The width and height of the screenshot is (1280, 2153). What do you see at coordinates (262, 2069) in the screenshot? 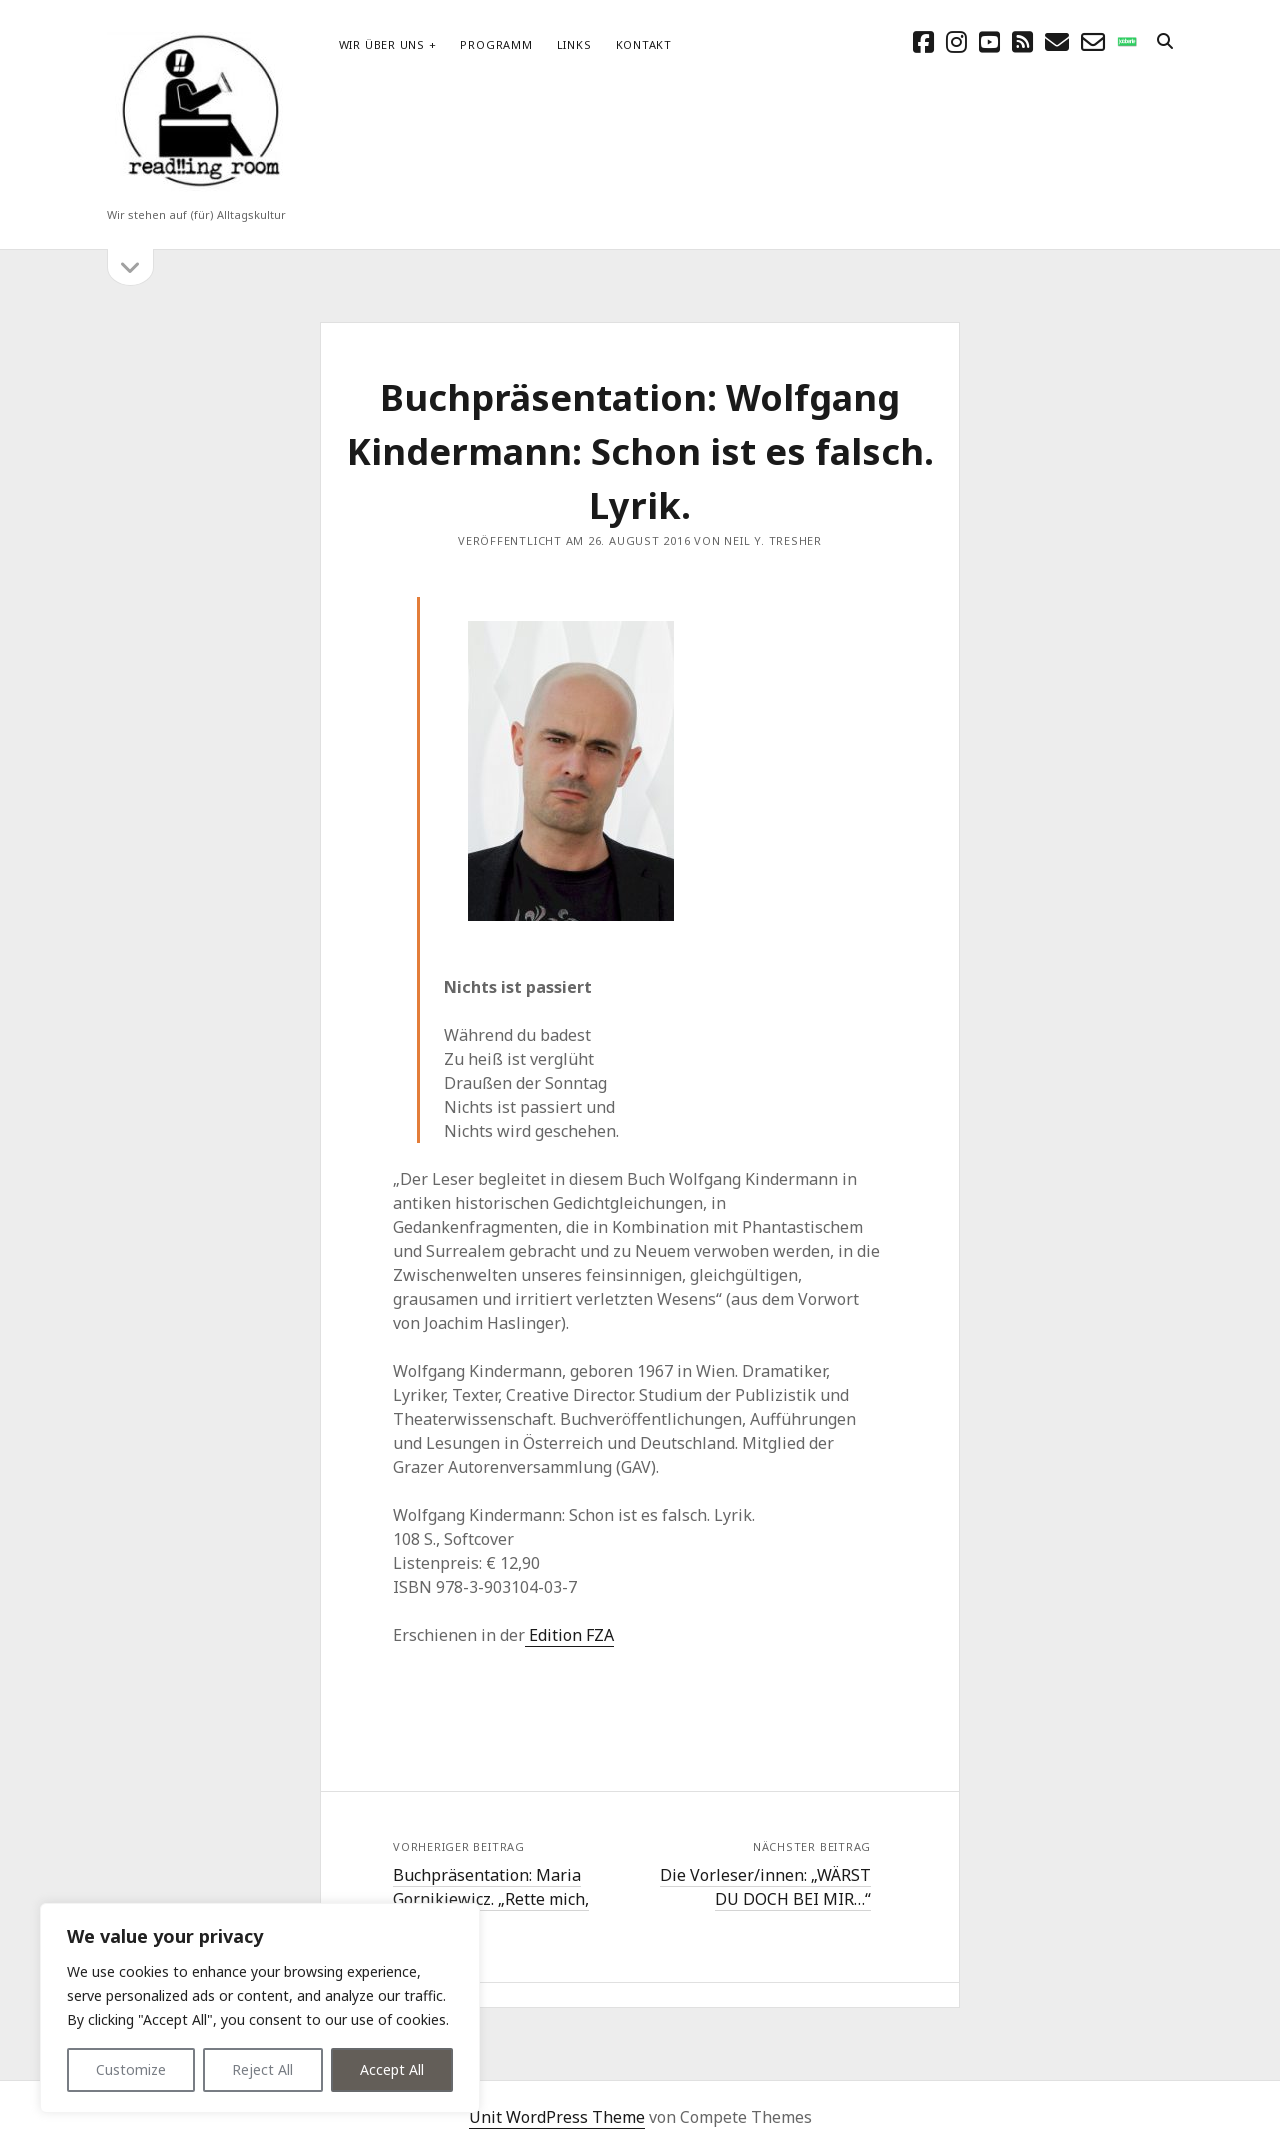
I see `Reject All` at bounding box center [262, 2069].